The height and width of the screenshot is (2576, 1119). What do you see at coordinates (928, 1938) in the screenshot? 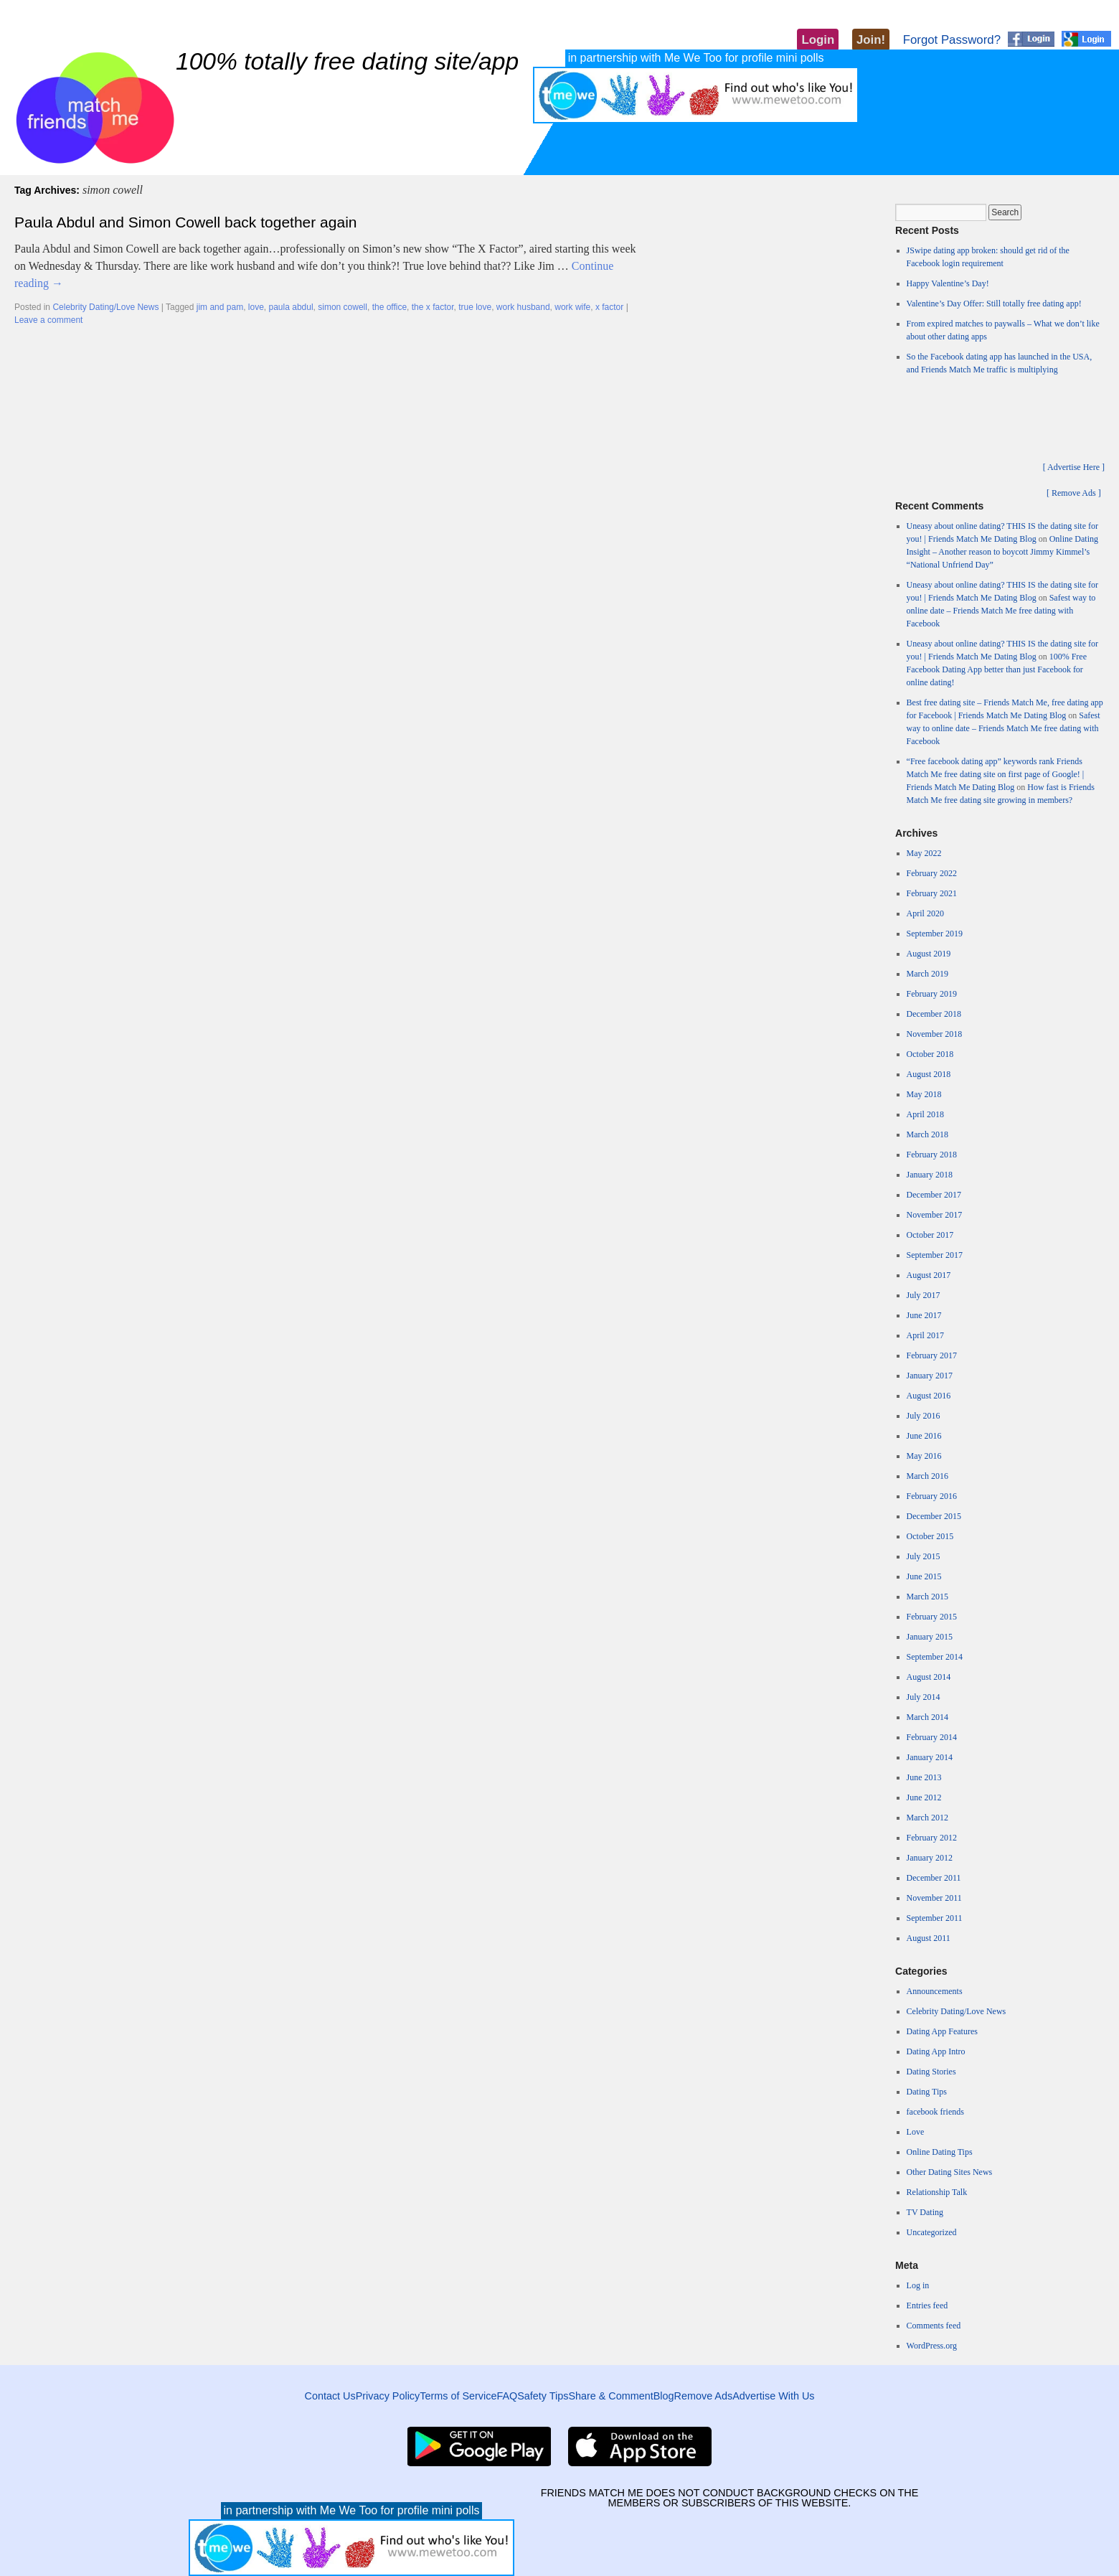
I see `August 2011` at bounding box center [928, 1938].